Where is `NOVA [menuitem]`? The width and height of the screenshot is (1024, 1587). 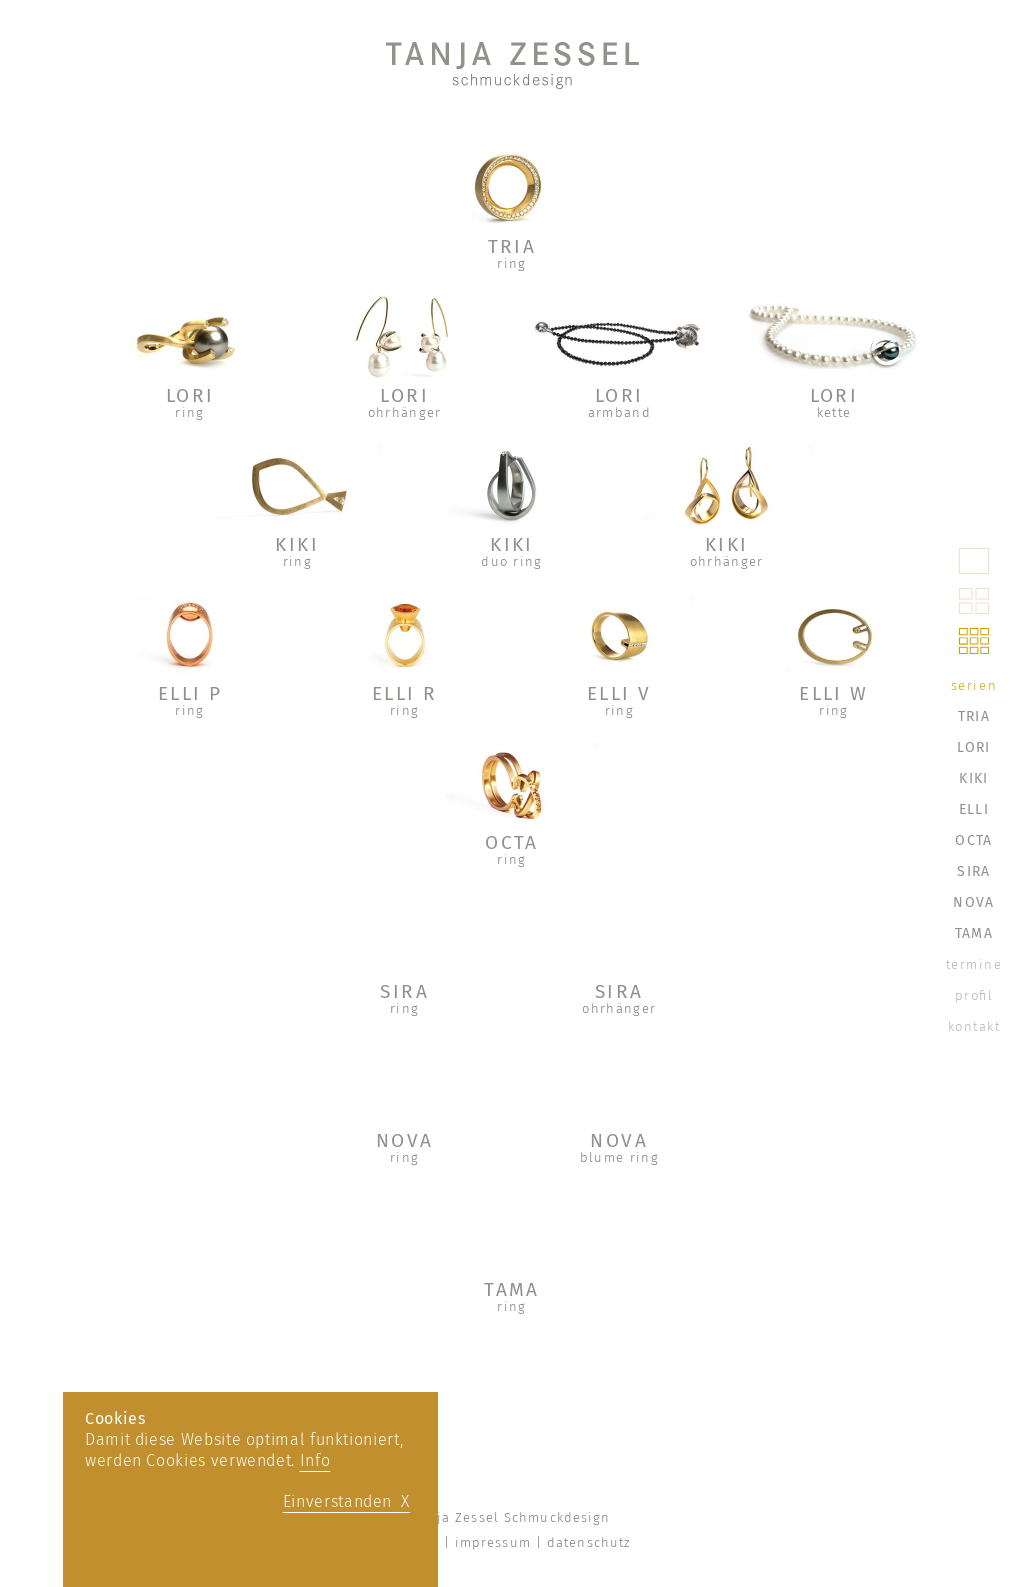
NOVA [menuitem] is located at coordinates (973, 902).